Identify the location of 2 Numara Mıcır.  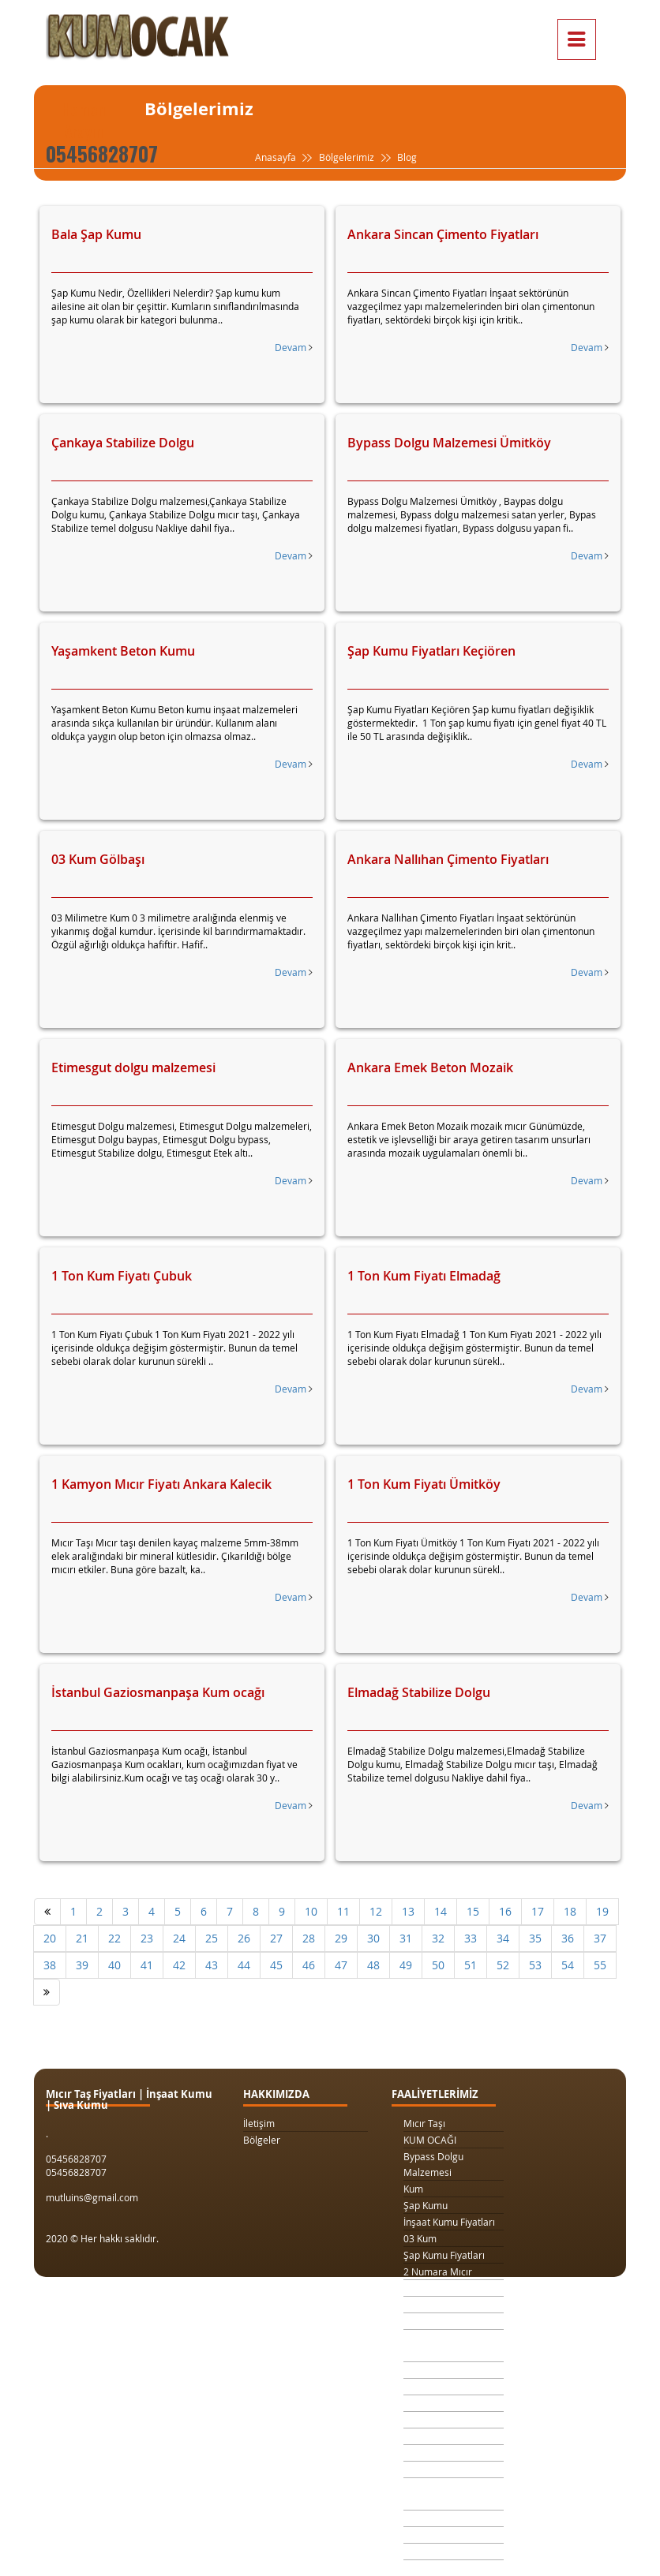
(437, 2271).